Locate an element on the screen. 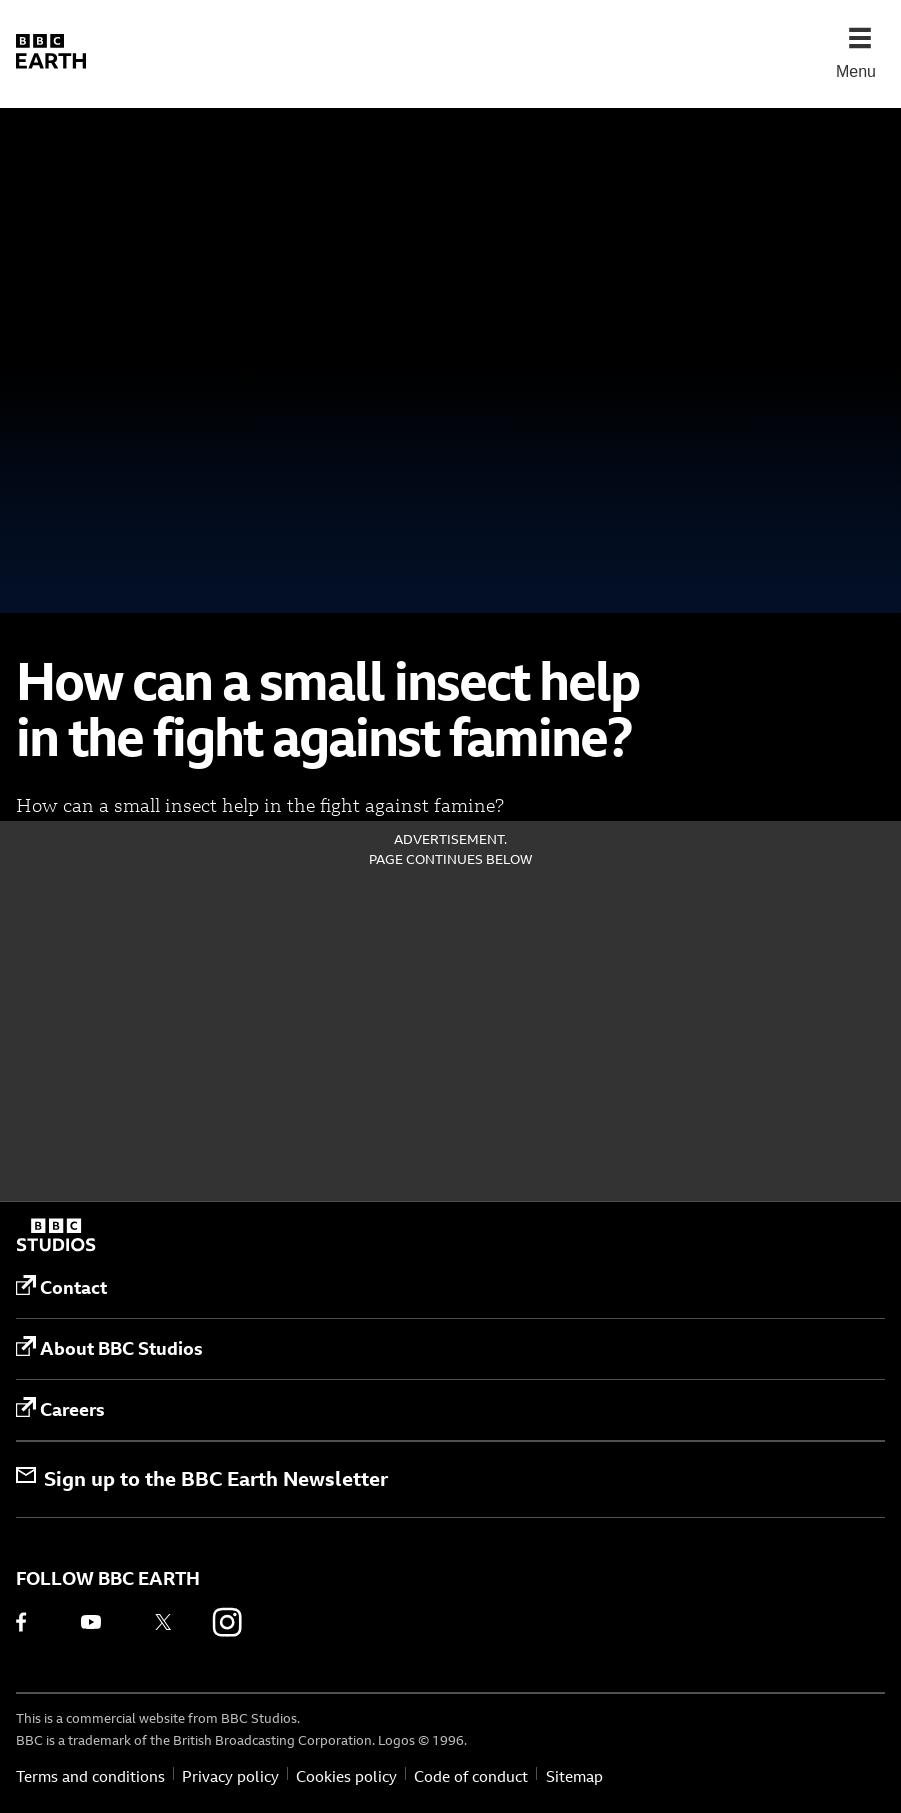 This screenshot has height=1813, width=901. Careers is located at coordinates (60, 1409).